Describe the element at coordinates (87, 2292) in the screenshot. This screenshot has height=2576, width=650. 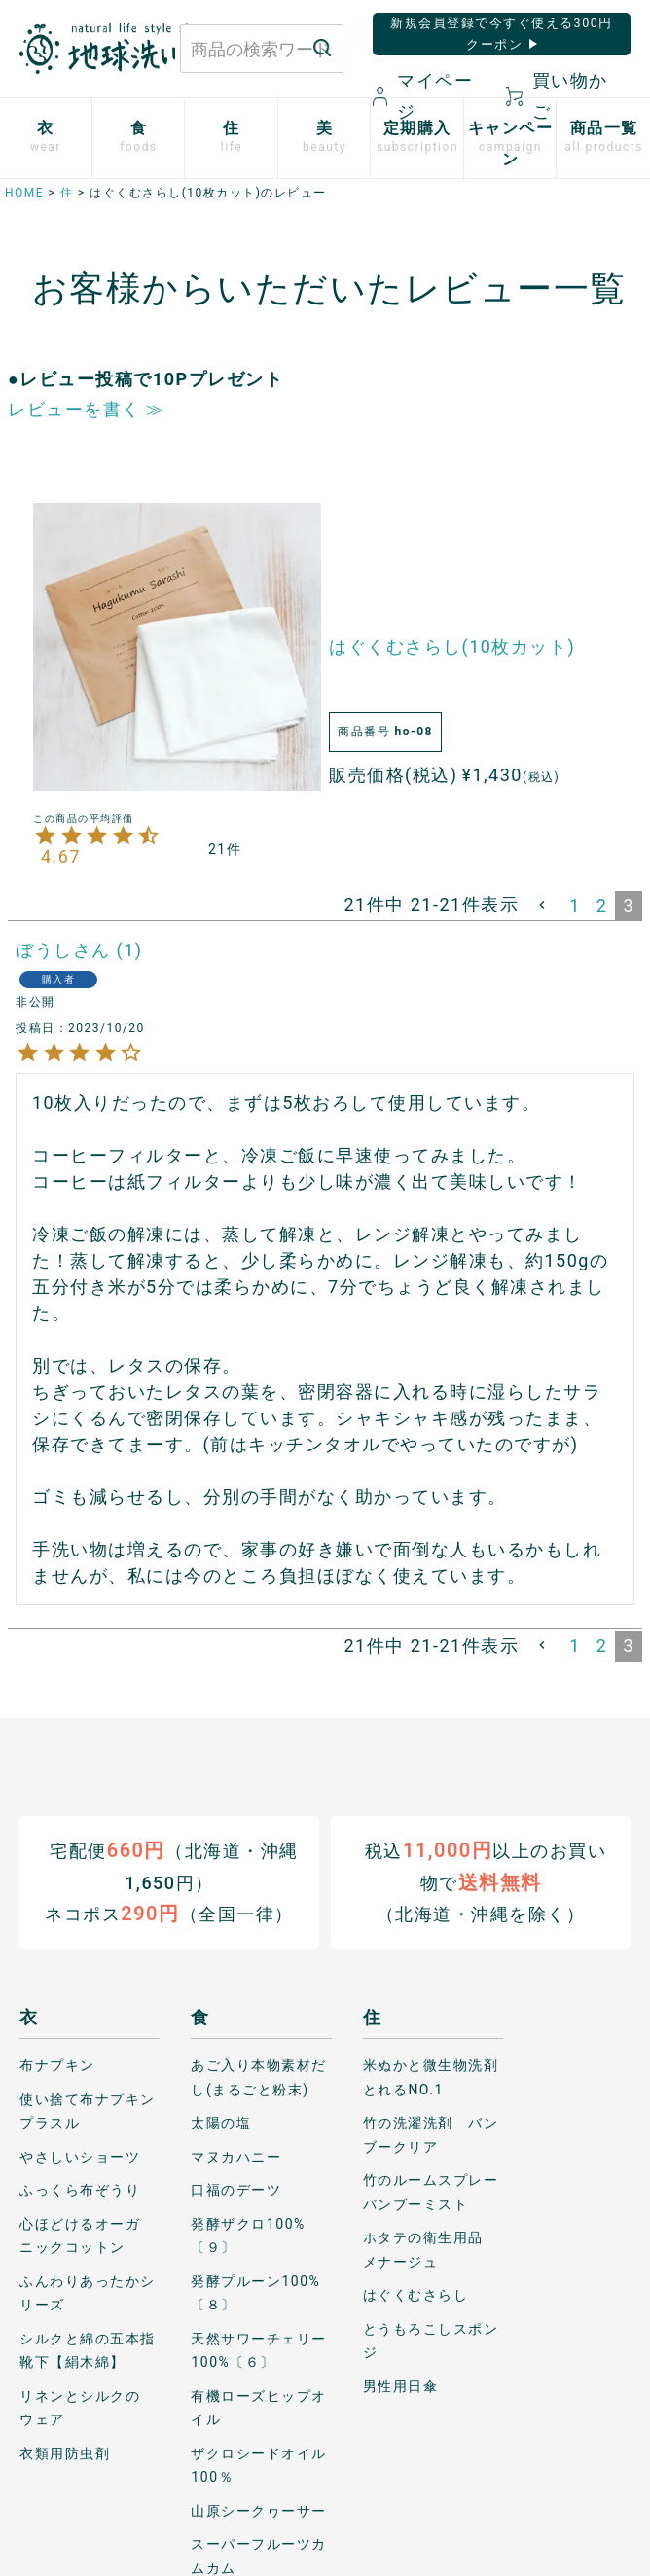
I see `ふんわりあったかシリーズ` at that location.